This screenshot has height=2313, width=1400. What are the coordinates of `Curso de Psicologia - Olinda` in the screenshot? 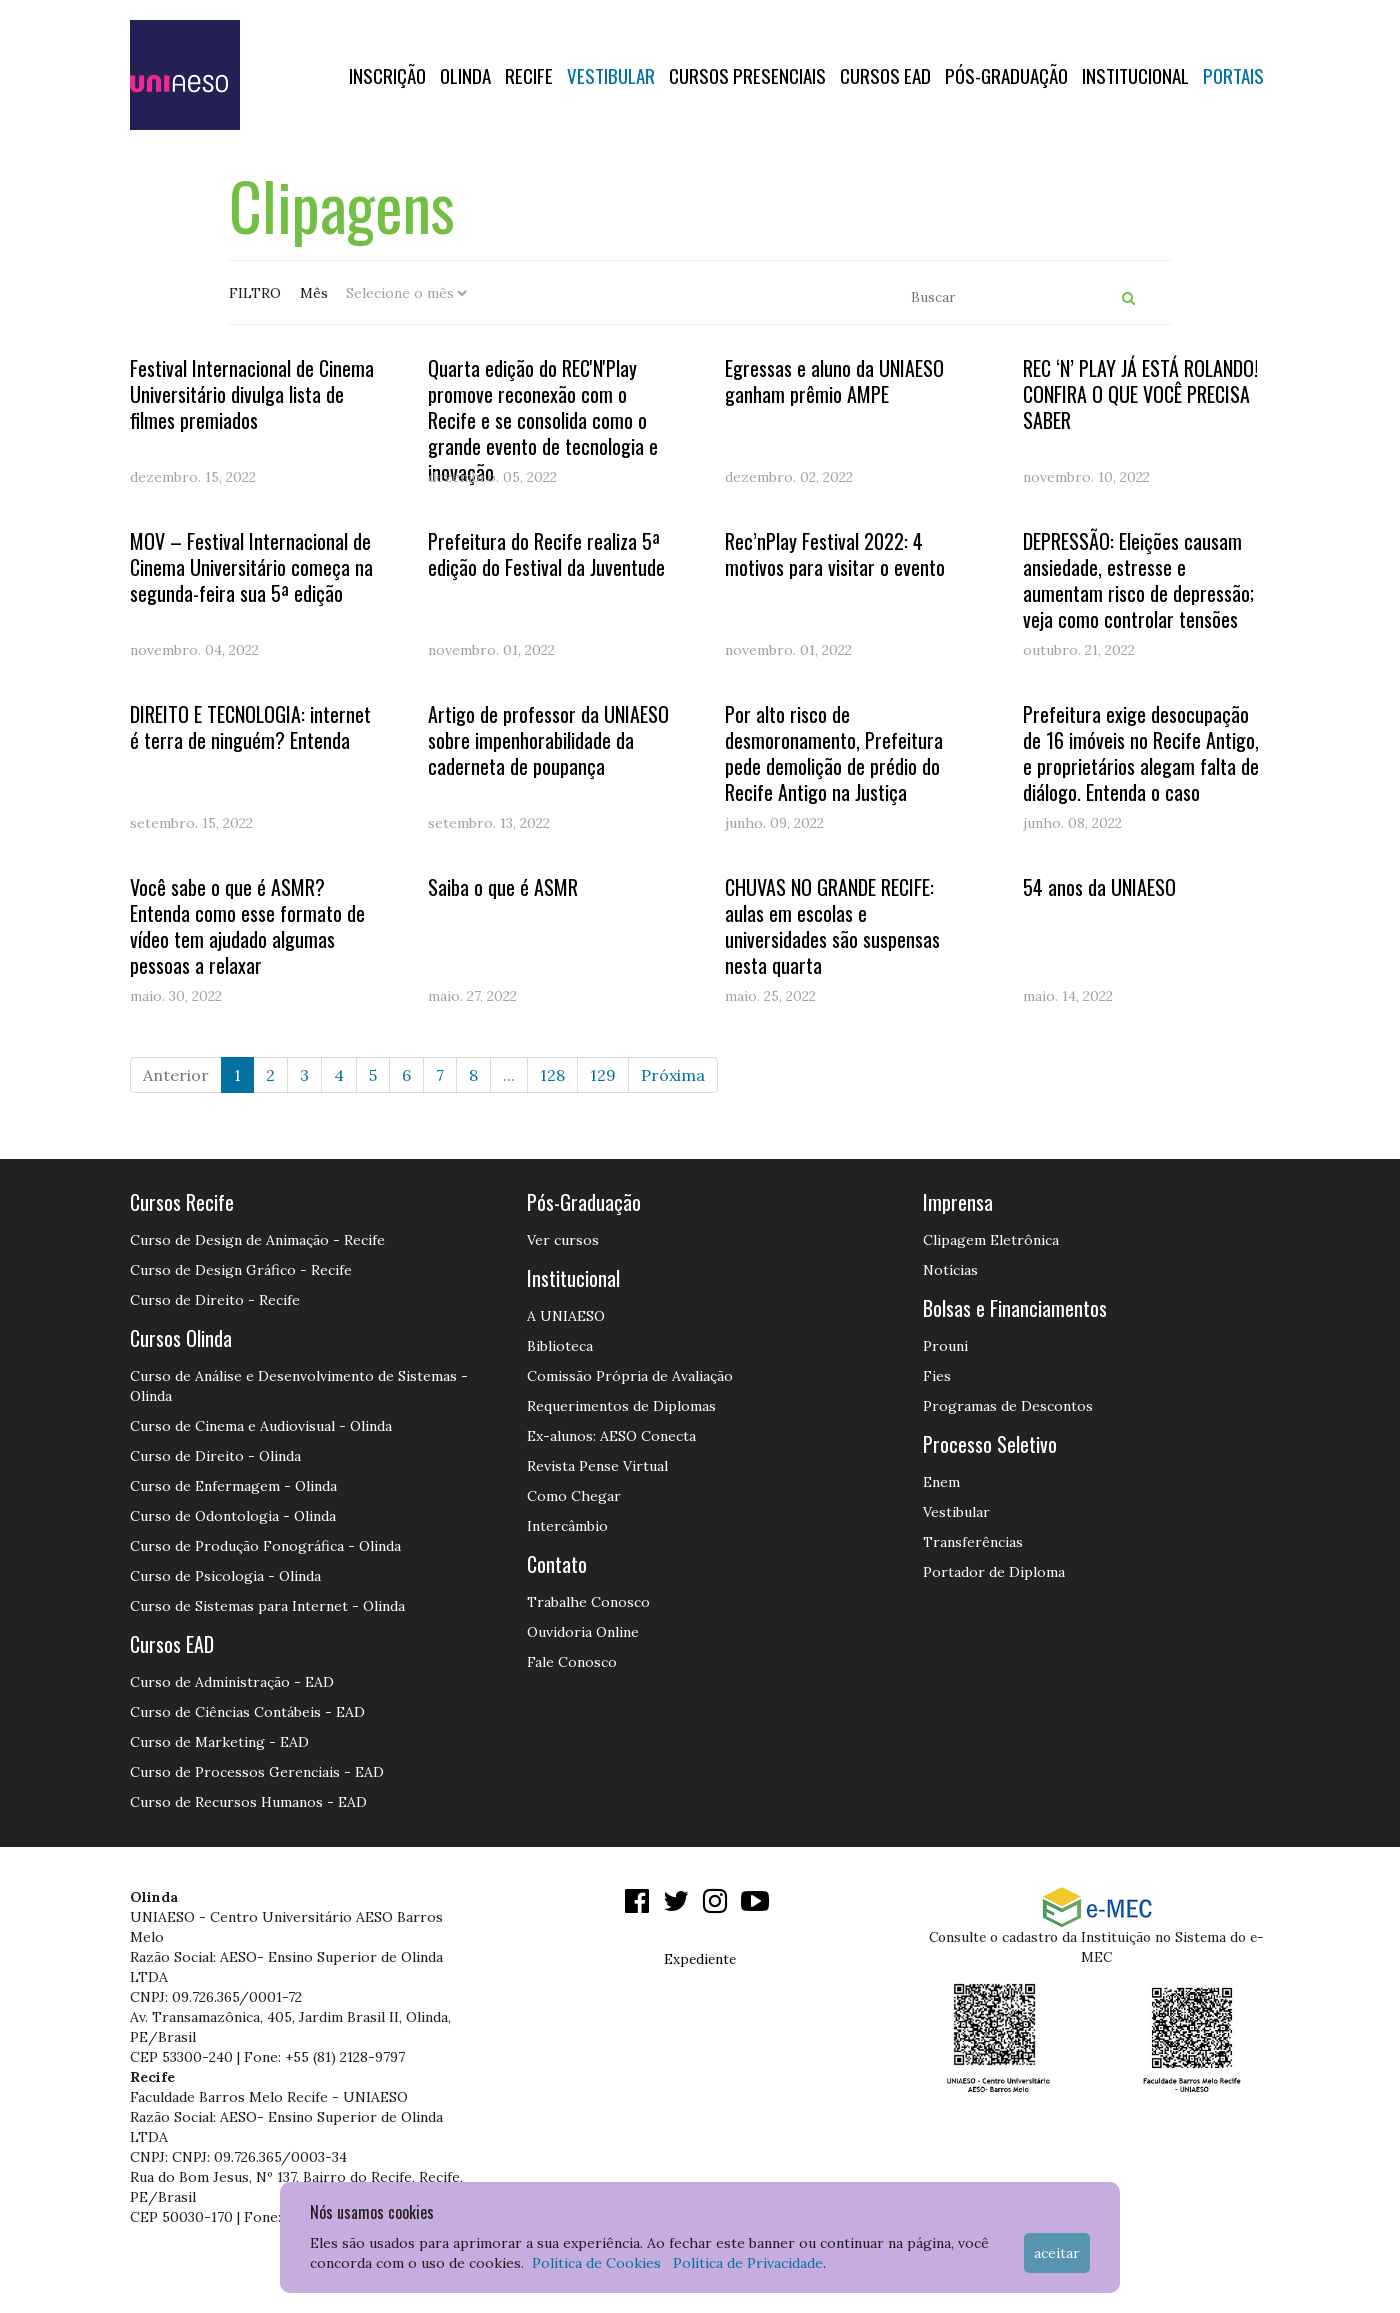 It's located at (225, 1576).